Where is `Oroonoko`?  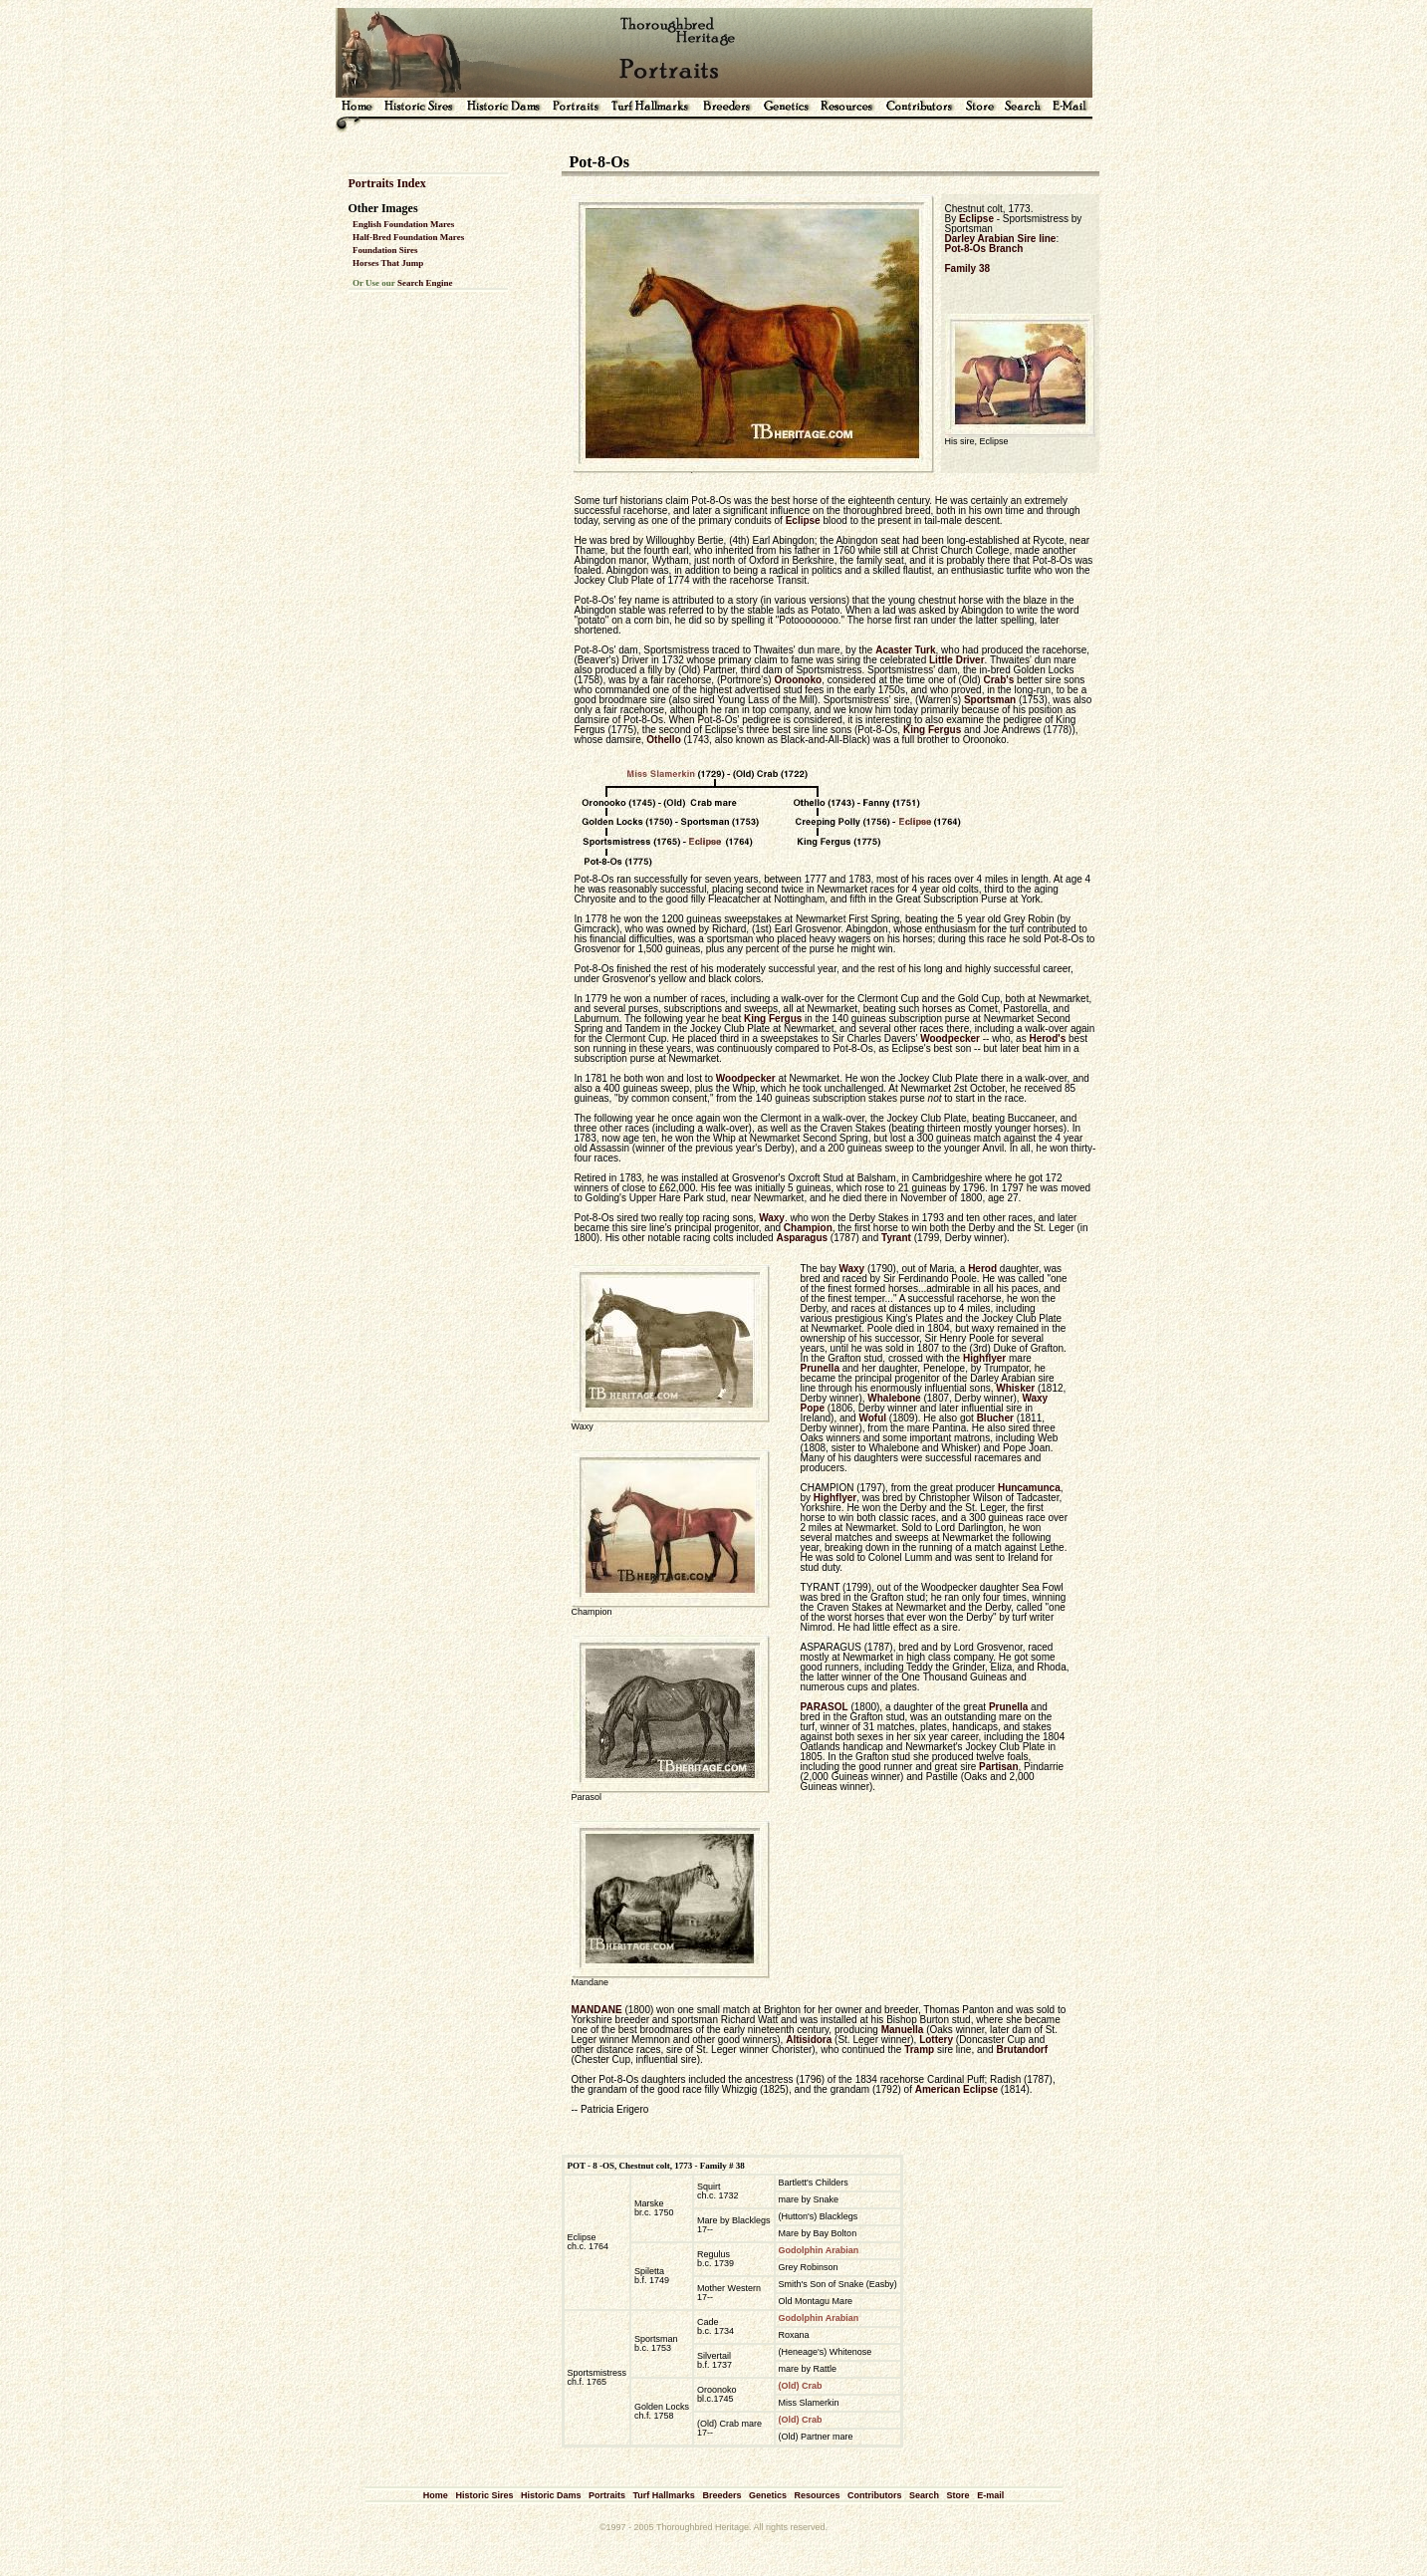
Oroonoko is located at coordinates (798, 679).